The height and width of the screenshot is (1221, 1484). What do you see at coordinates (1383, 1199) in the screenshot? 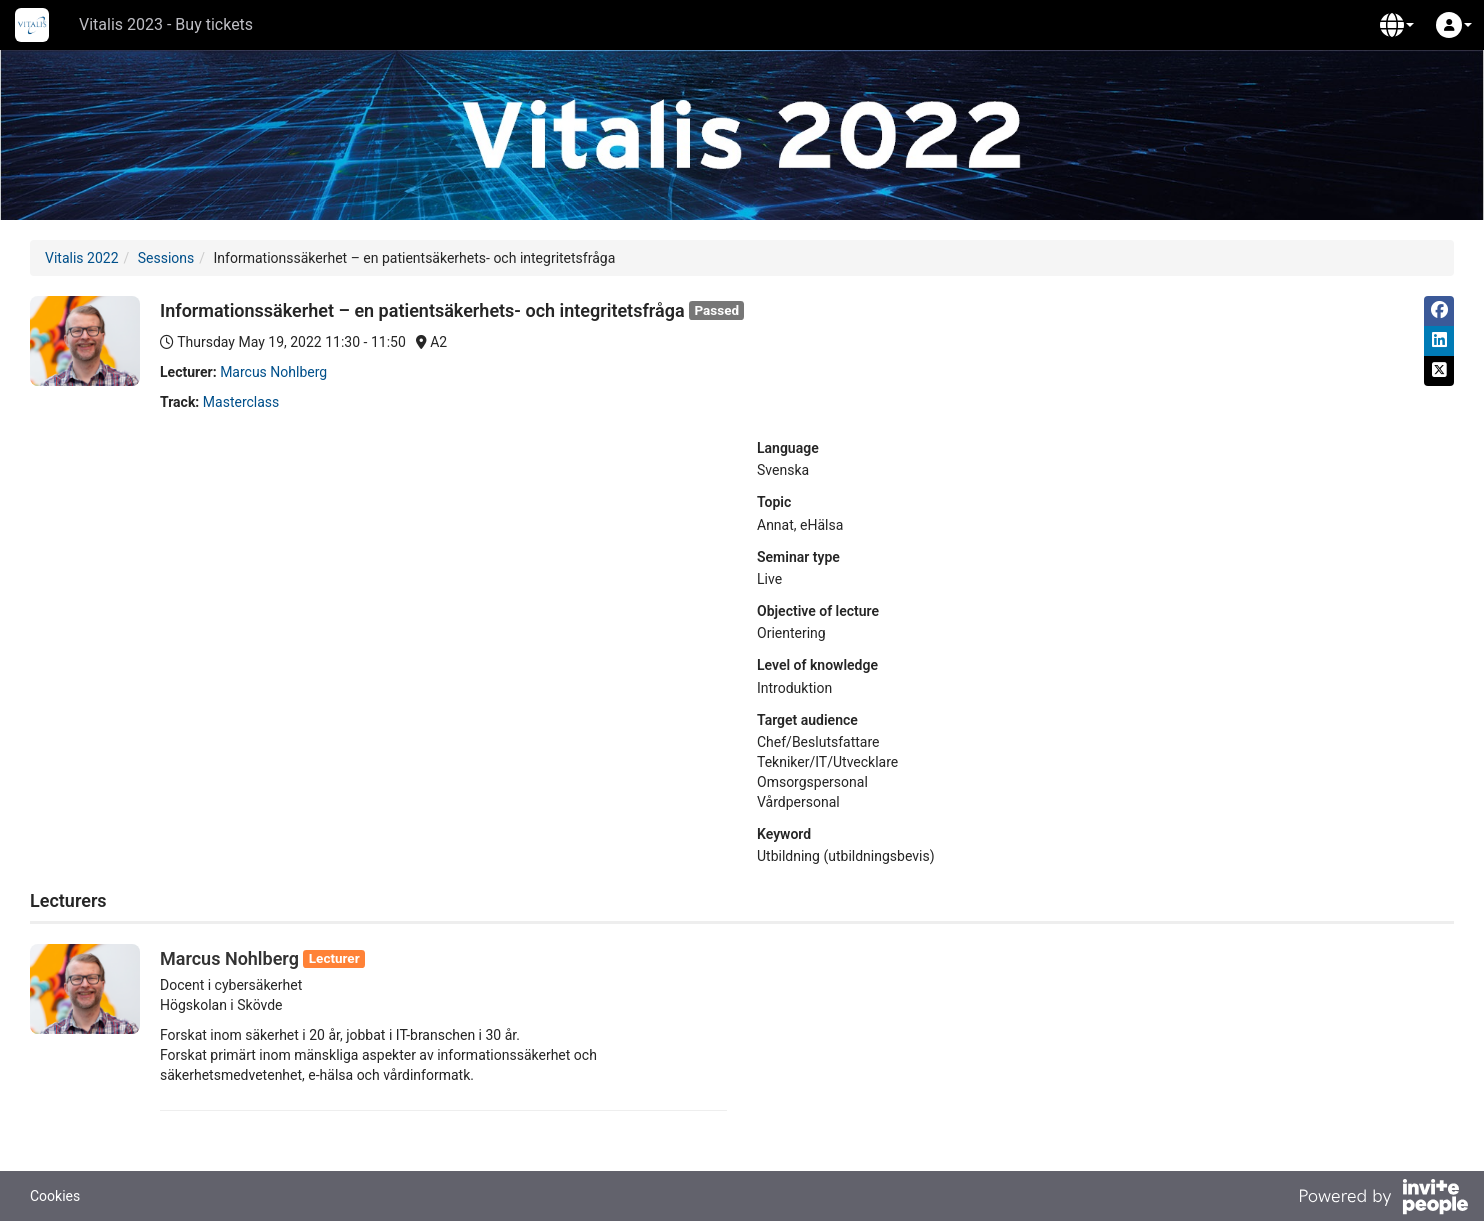
I see `[Powered by InvitePeople]` at bounding box center [1383, 1199].